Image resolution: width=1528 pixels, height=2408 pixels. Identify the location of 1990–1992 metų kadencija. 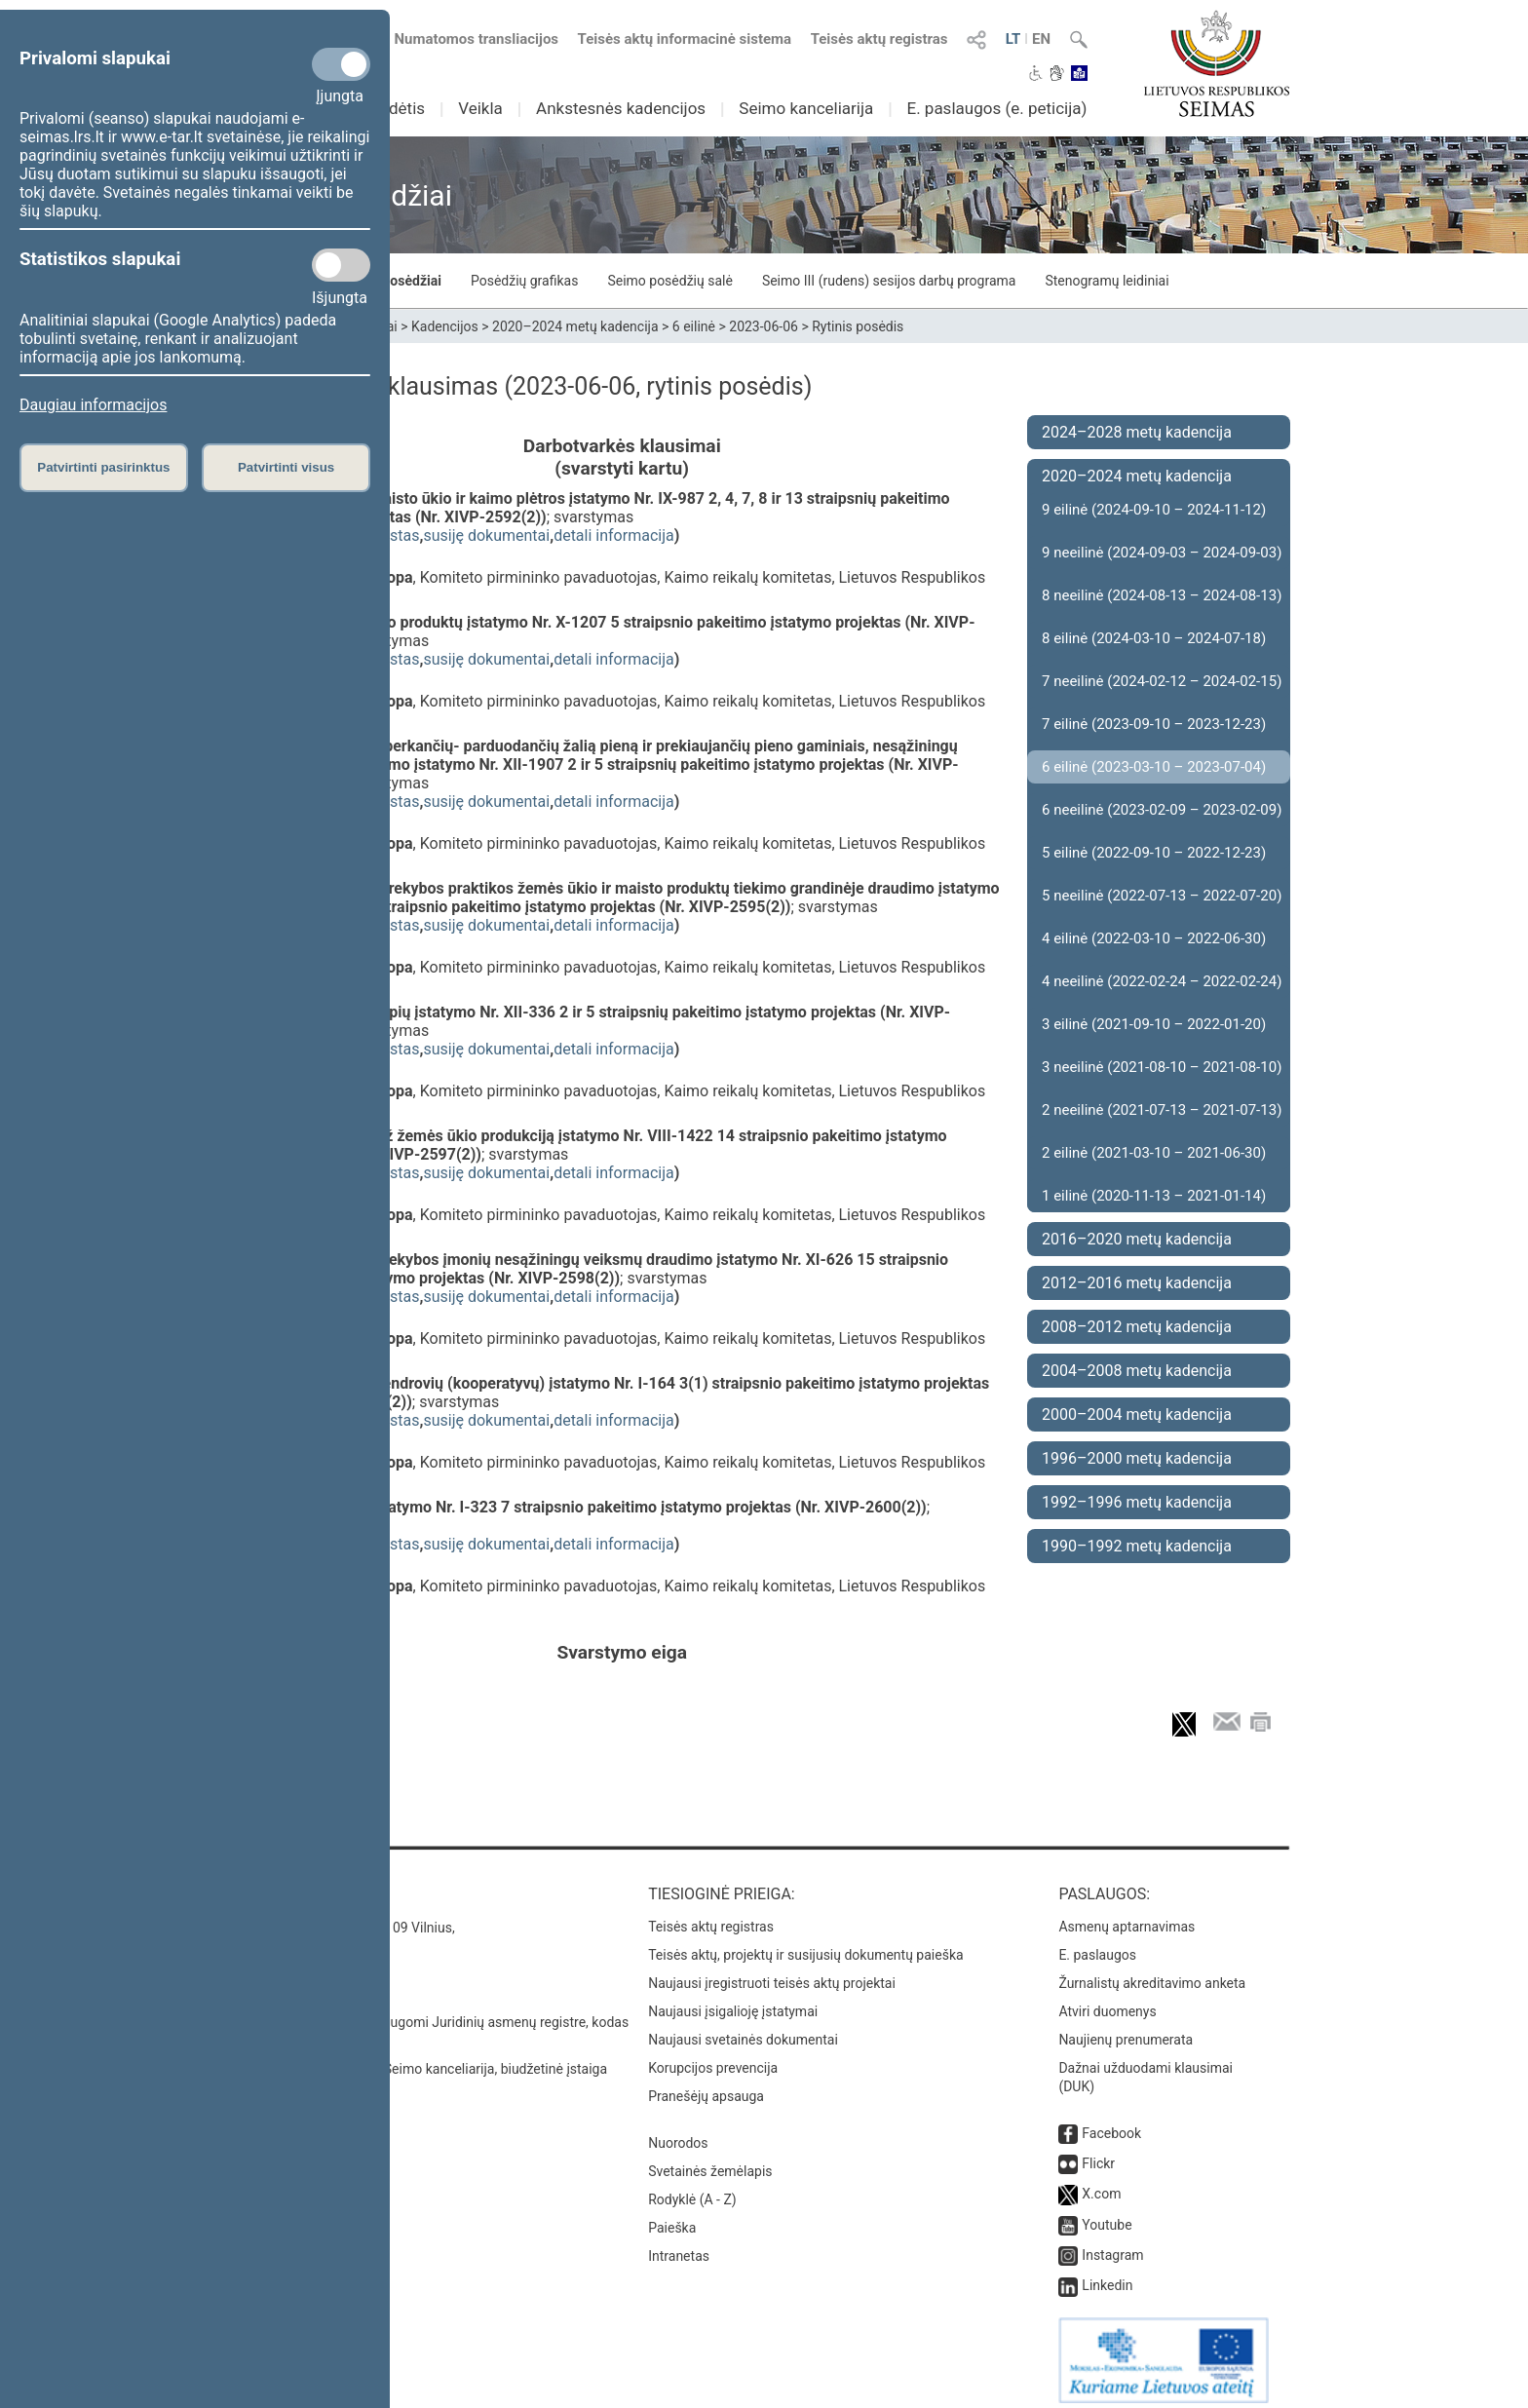
(1137, 1546).